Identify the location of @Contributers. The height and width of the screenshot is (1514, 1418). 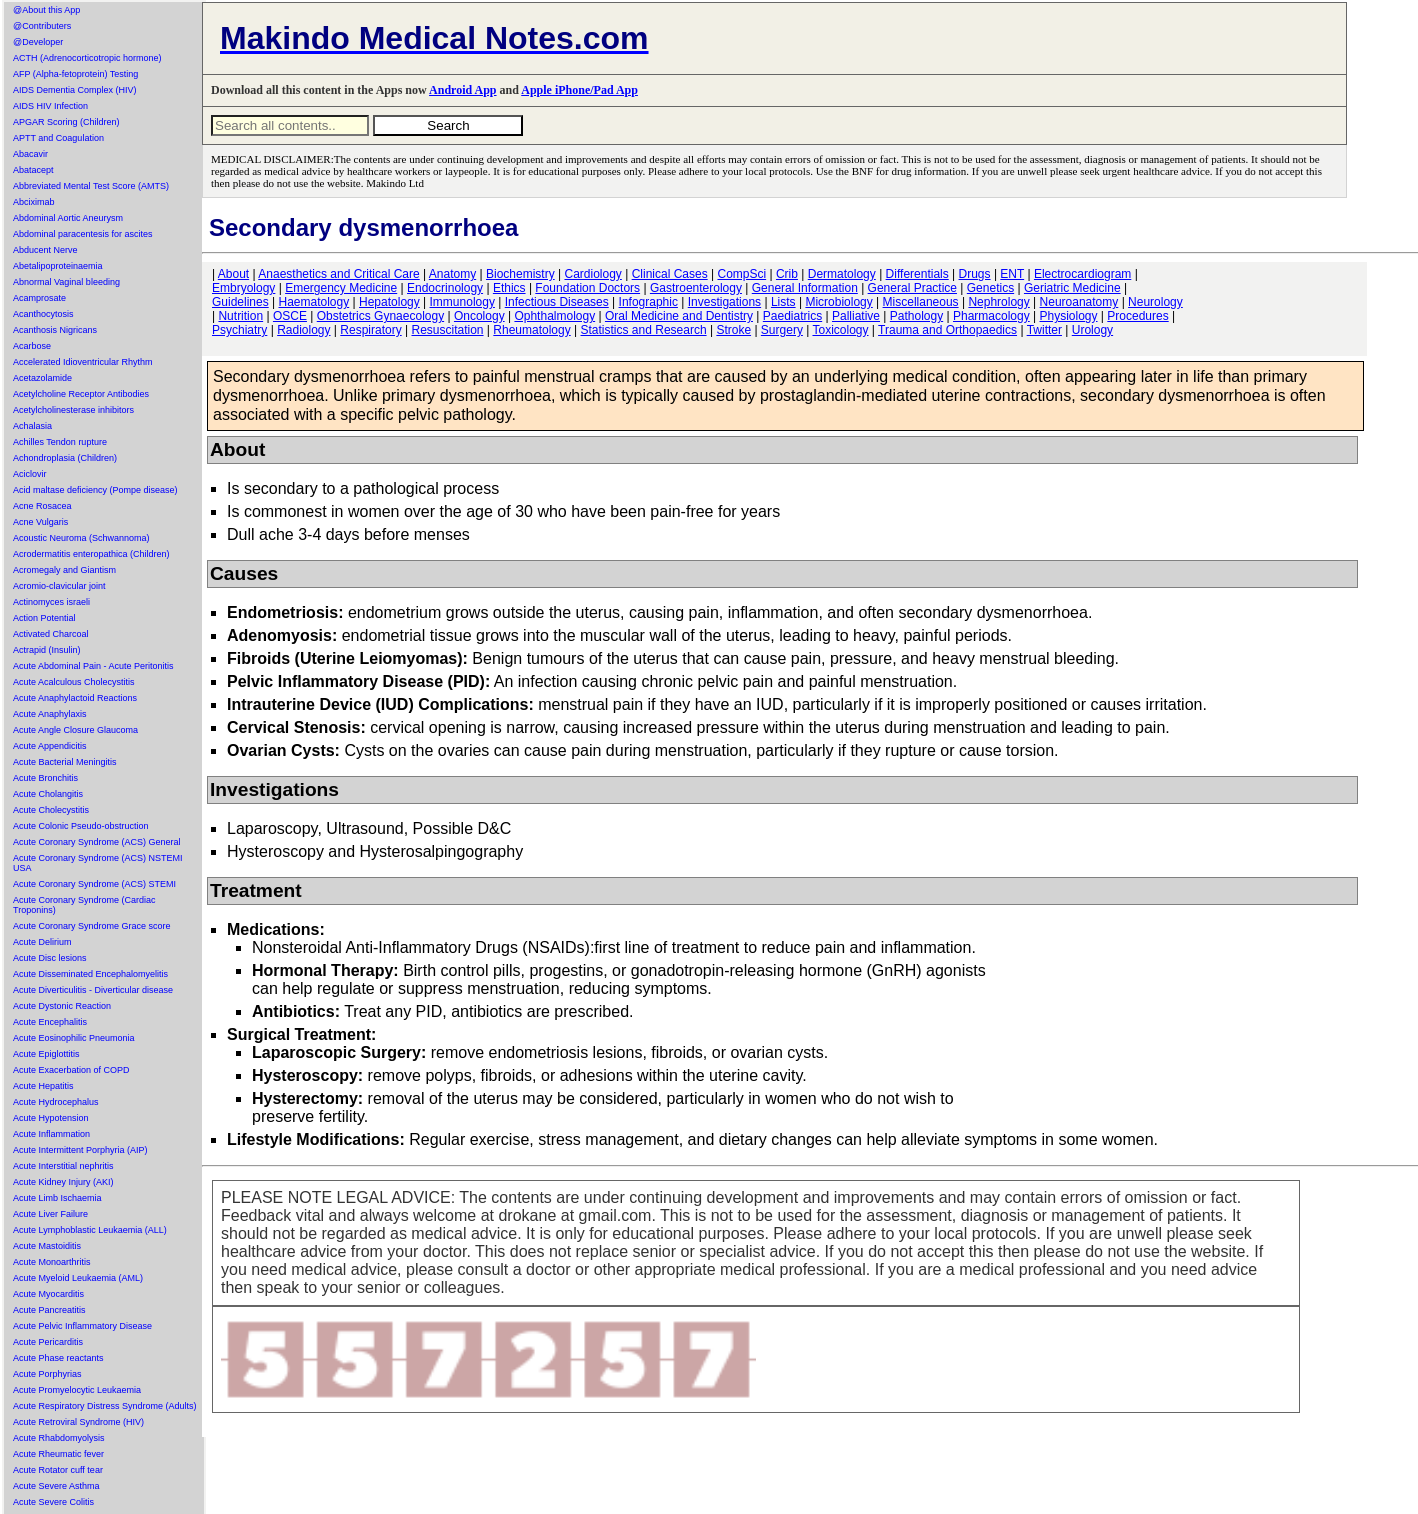
(42, 26).